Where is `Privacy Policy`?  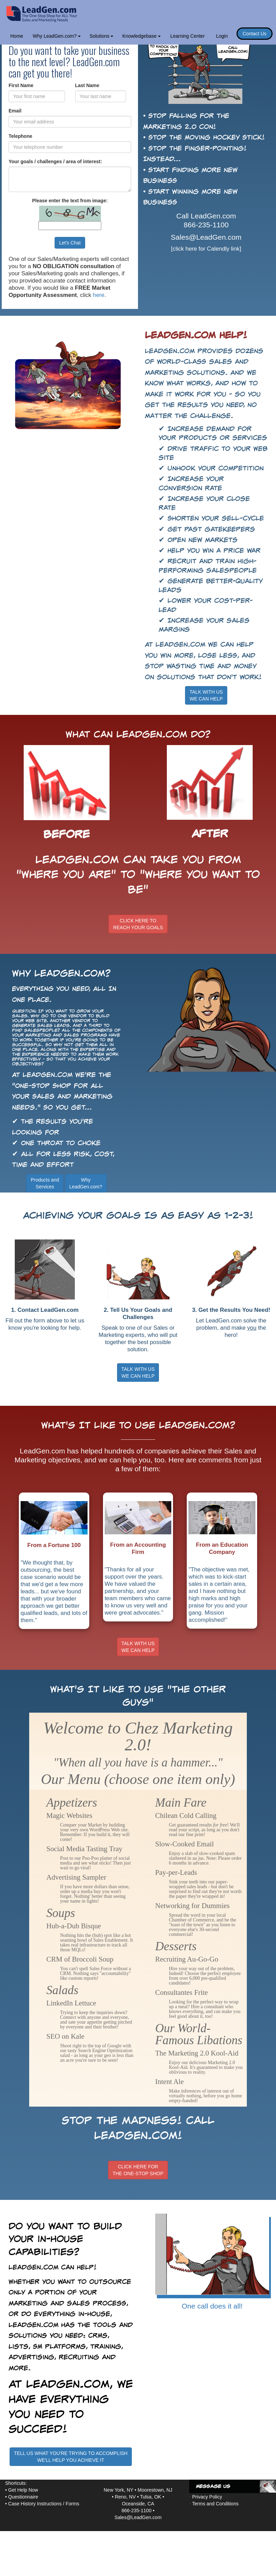 Privacy Policy is located at coordinates (207, 2497).